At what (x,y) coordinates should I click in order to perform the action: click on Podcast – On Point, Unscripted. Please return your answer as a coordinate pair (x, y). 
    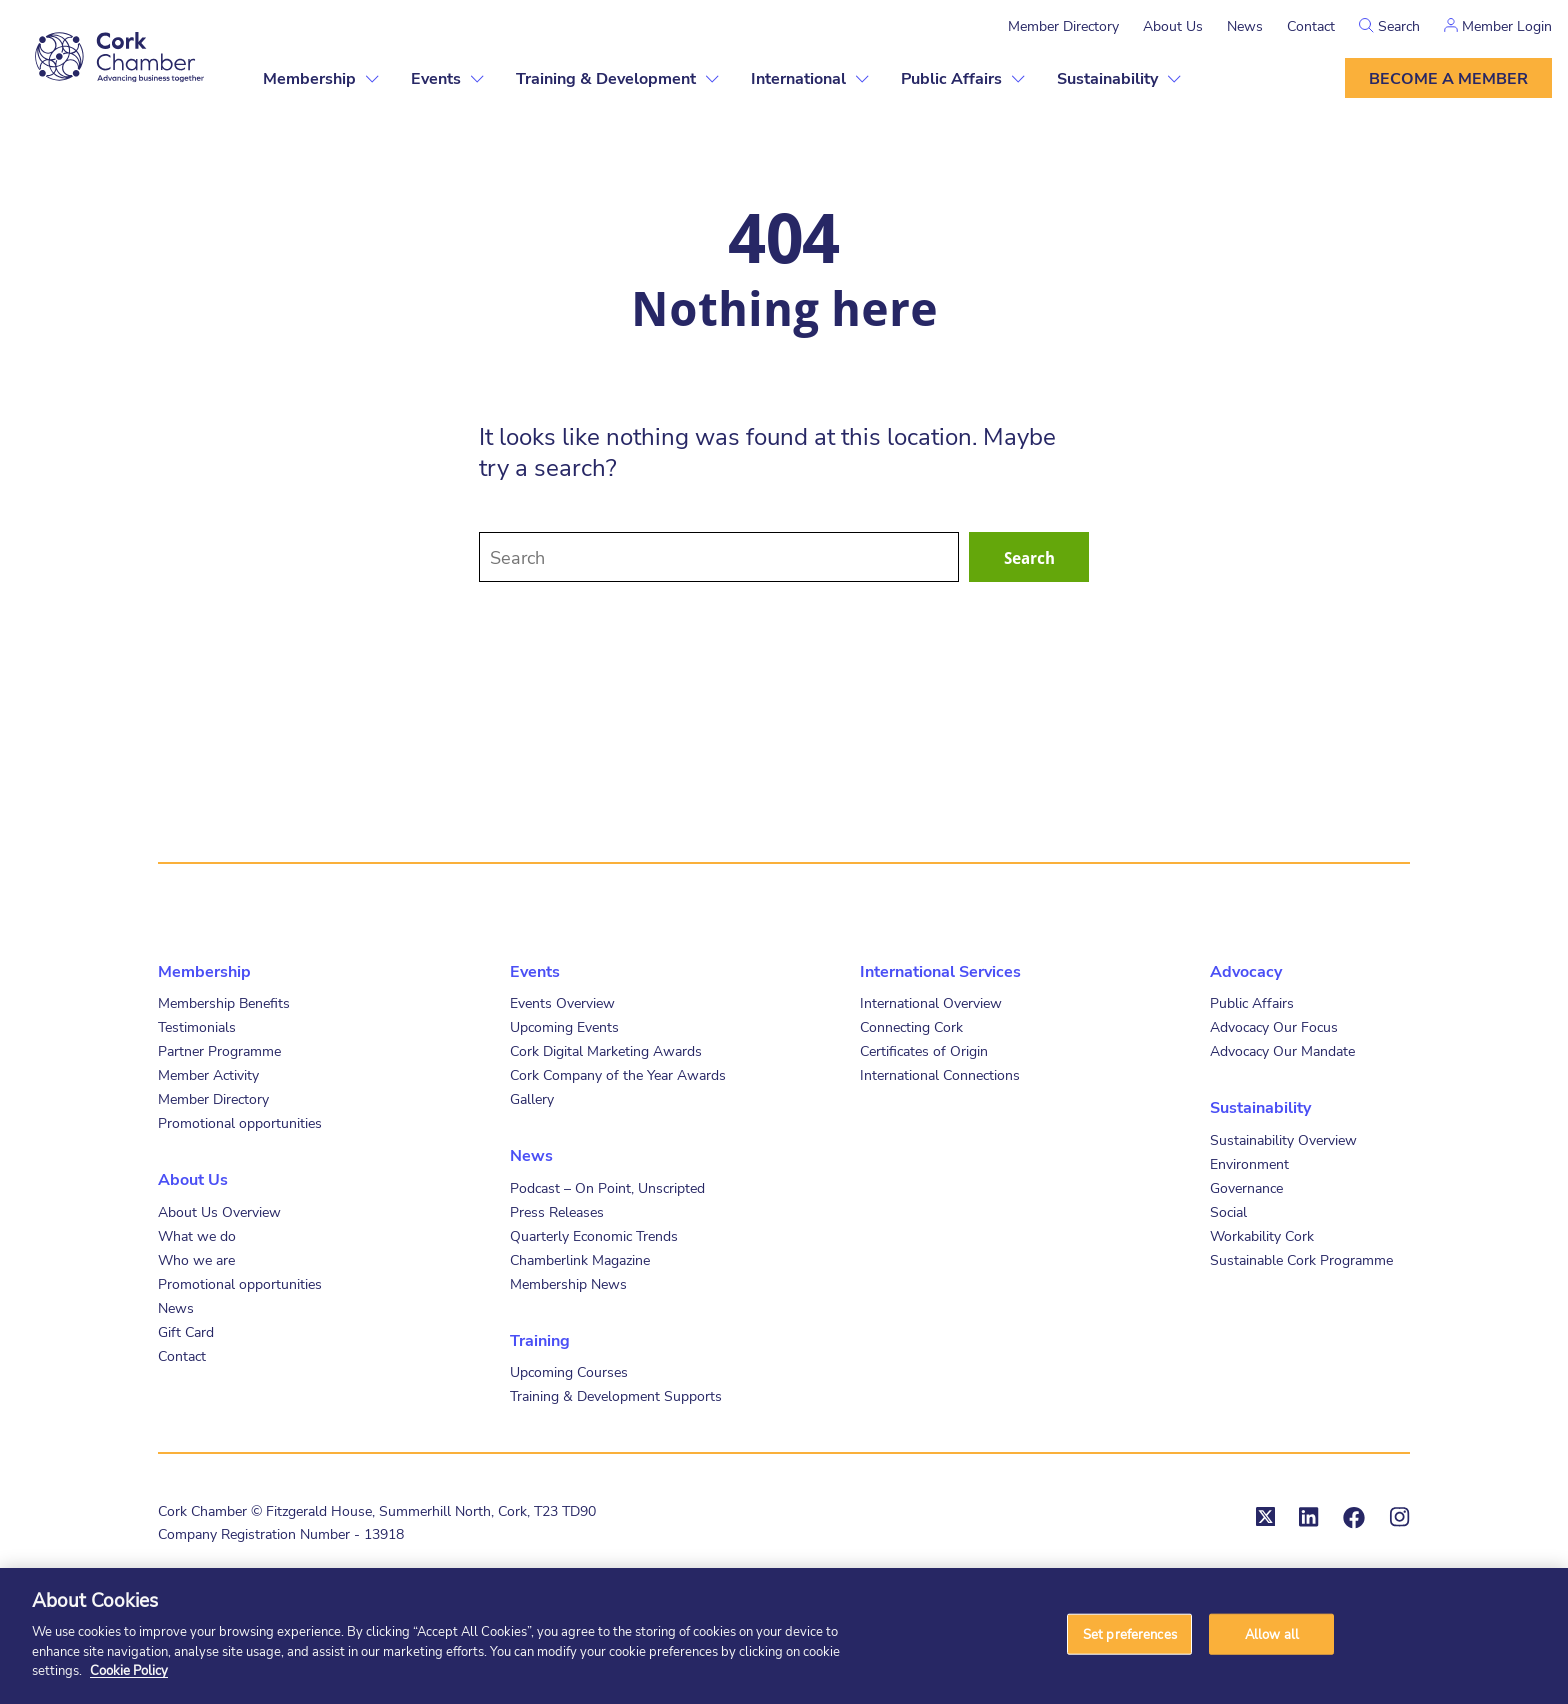
    Looking at the image, I should click on (607, 1187).